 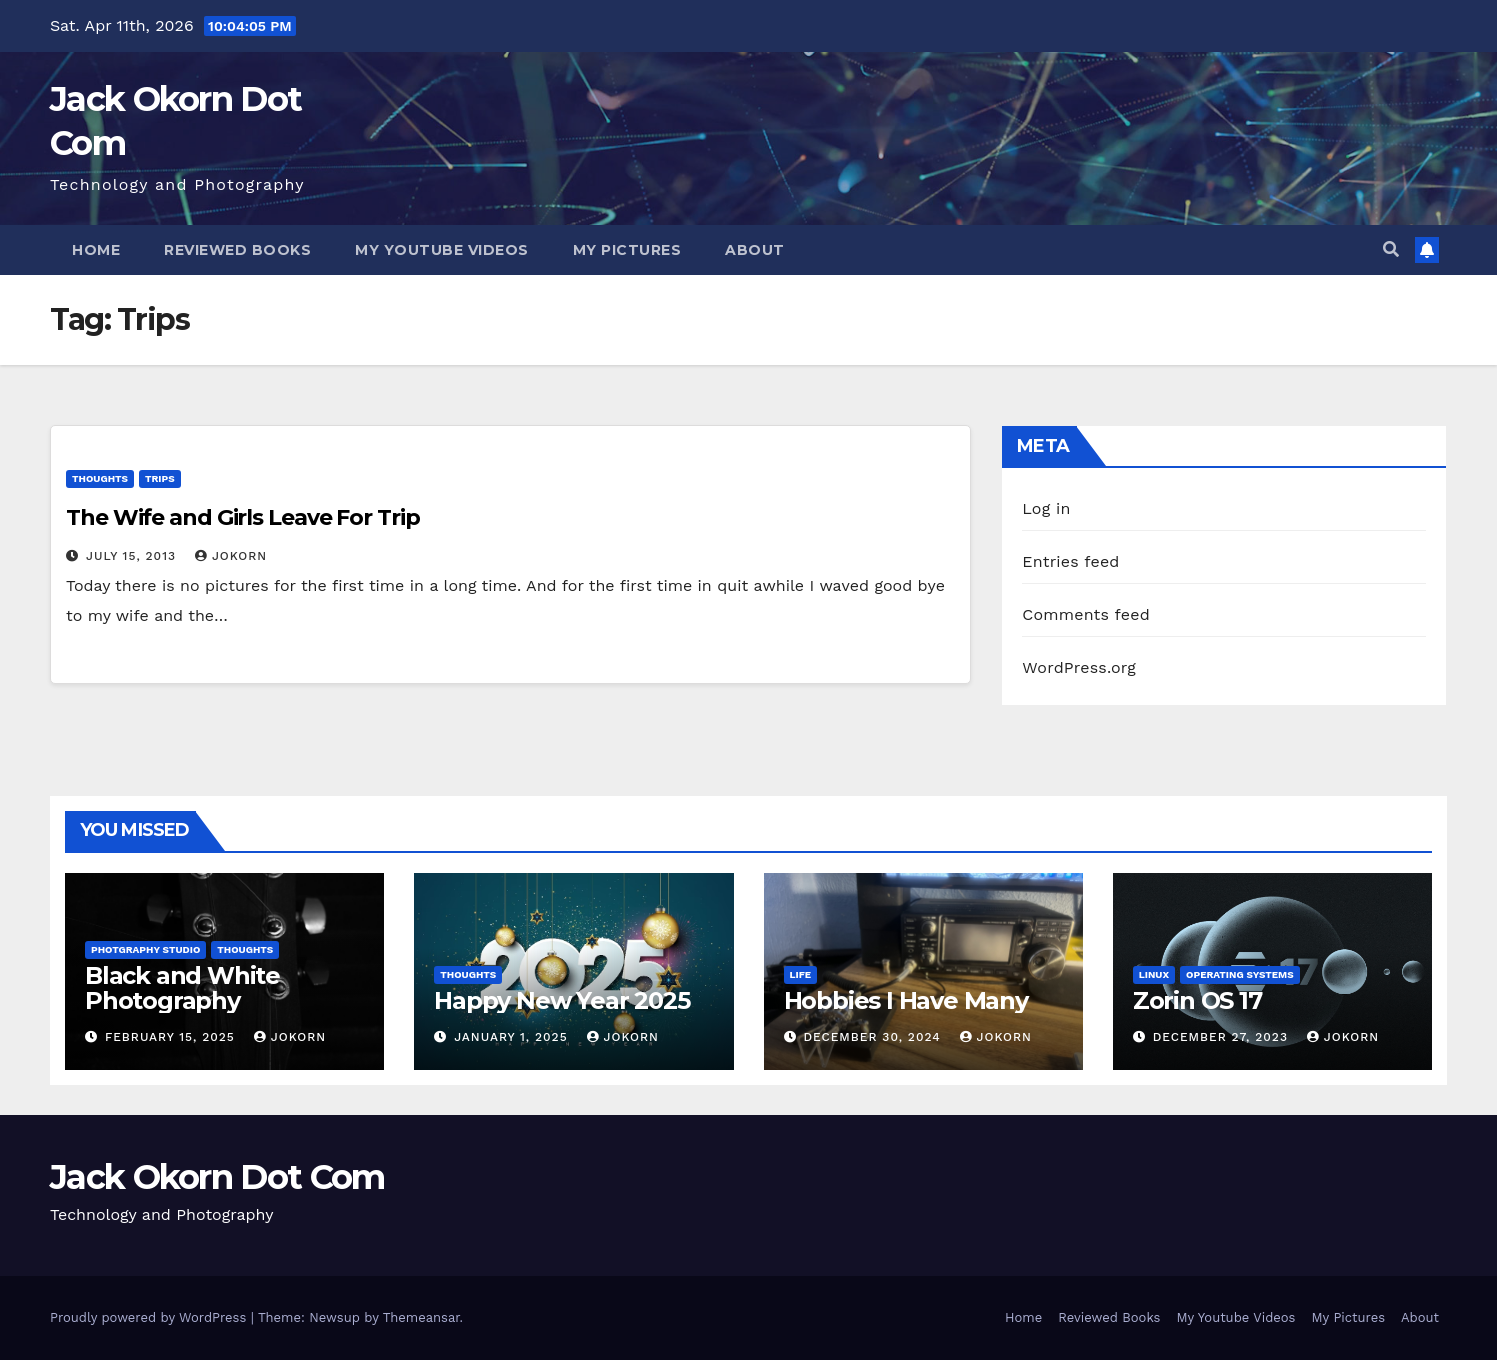 I want to click on My Youtube Videos, so click(x=442, y=250).